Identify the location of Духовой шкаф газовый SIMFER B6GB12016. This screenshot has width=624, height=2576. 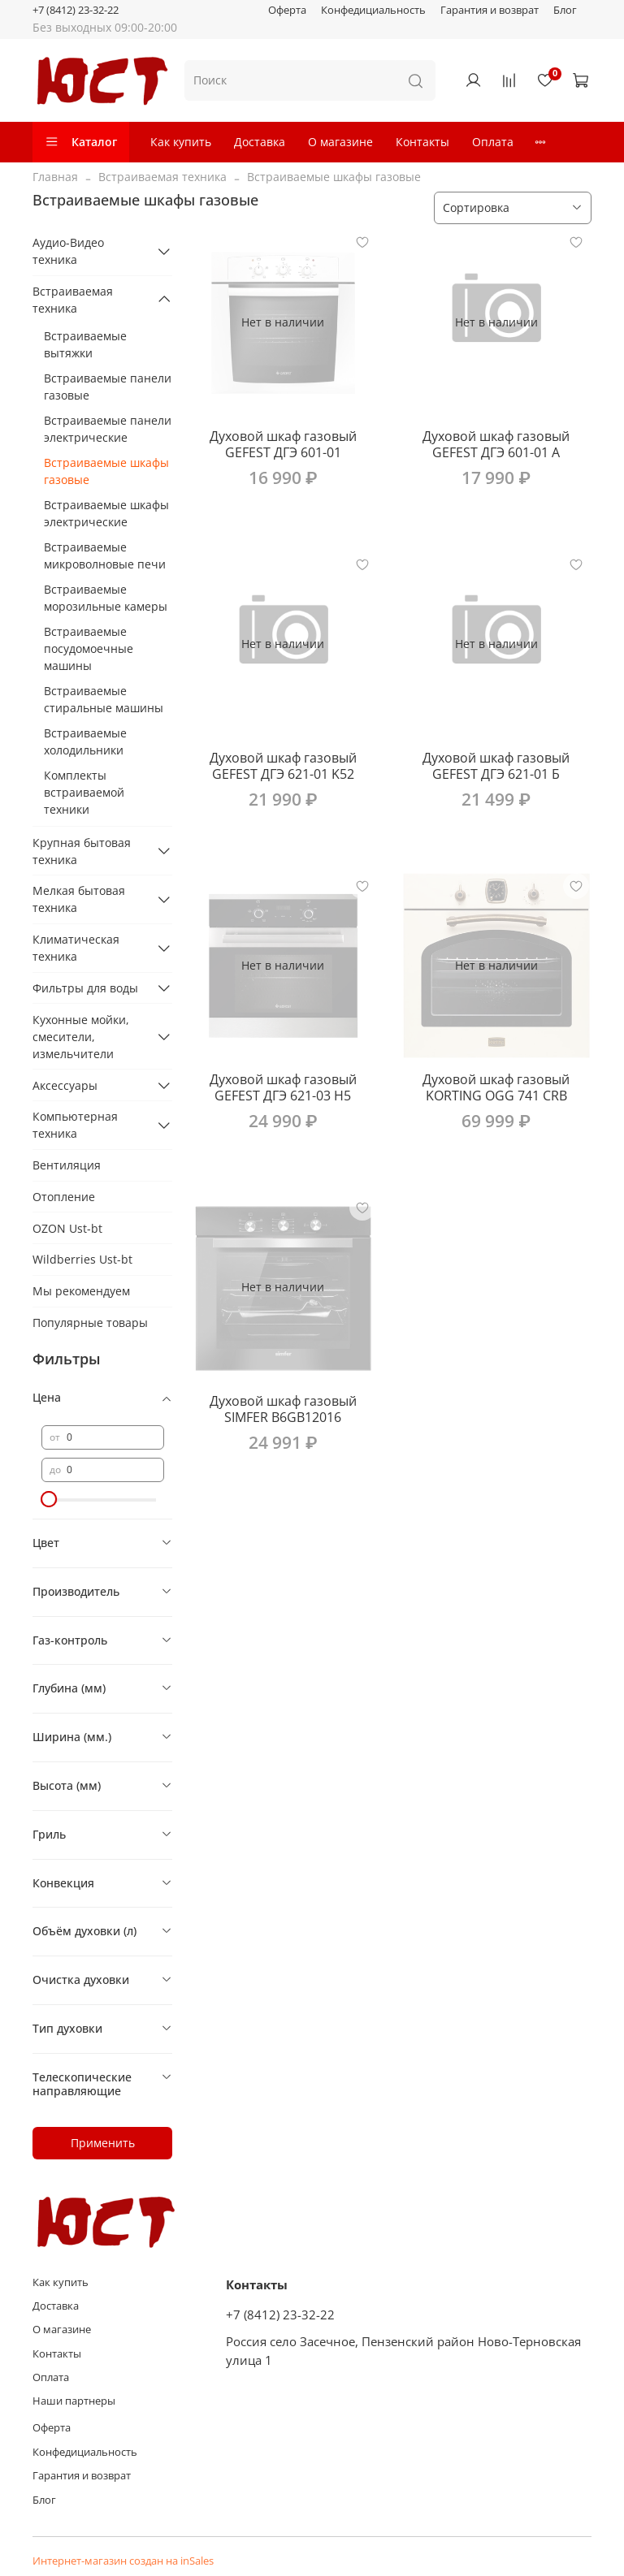
(283, 1409).